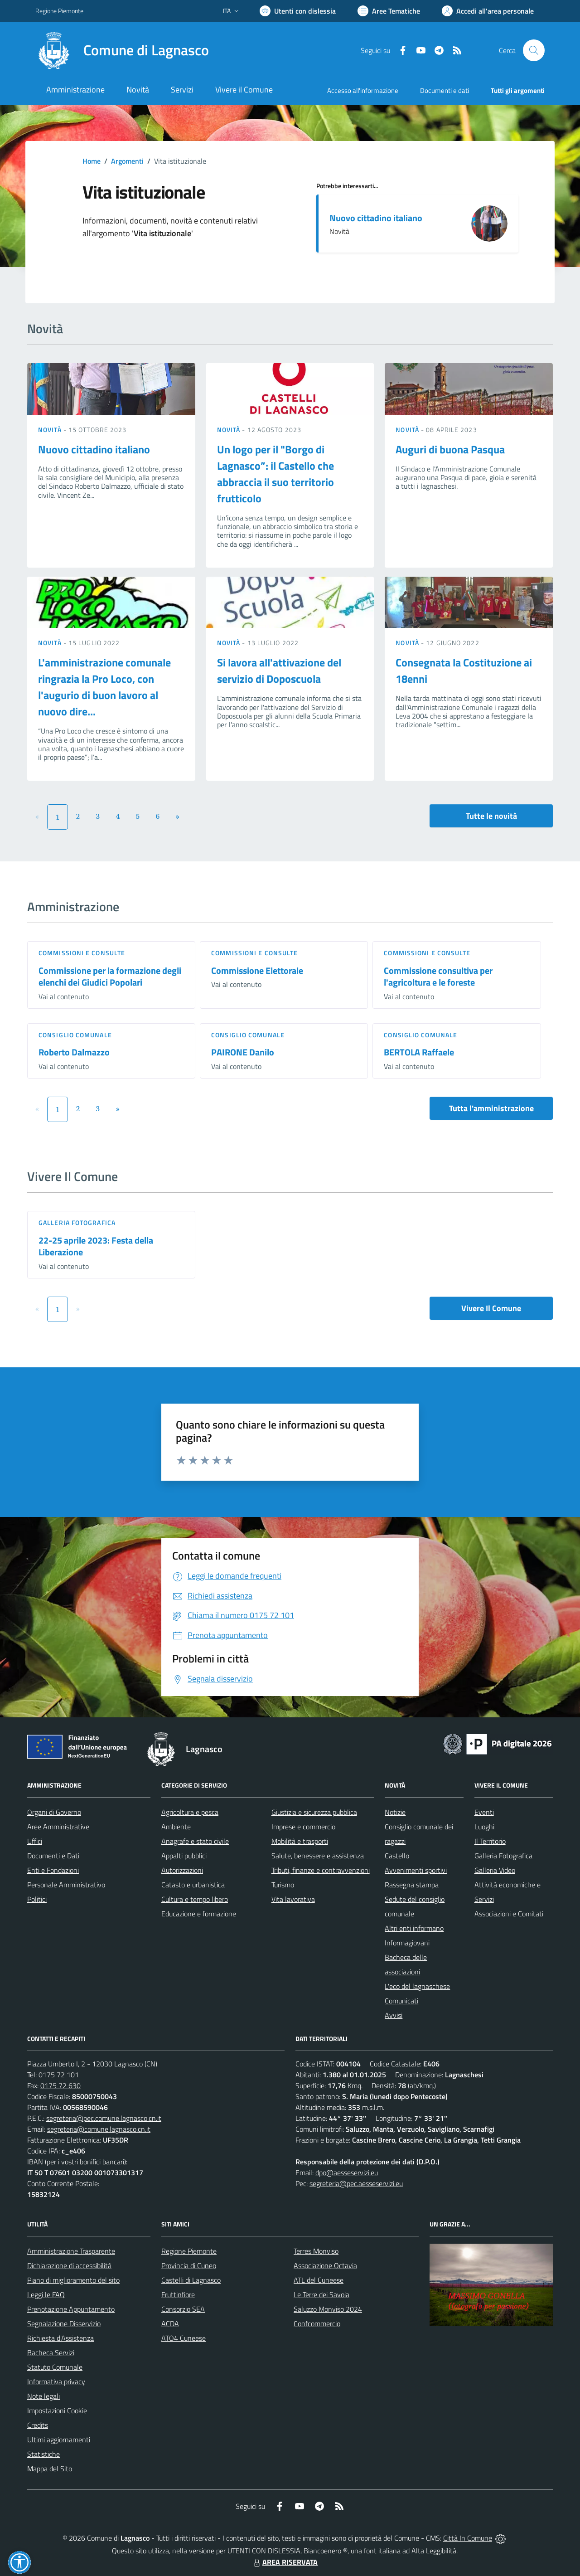 Image resolution: width=580 pixels, height=2576 pixels. I want to click on Regione Piemonte, so click(189, 2250).